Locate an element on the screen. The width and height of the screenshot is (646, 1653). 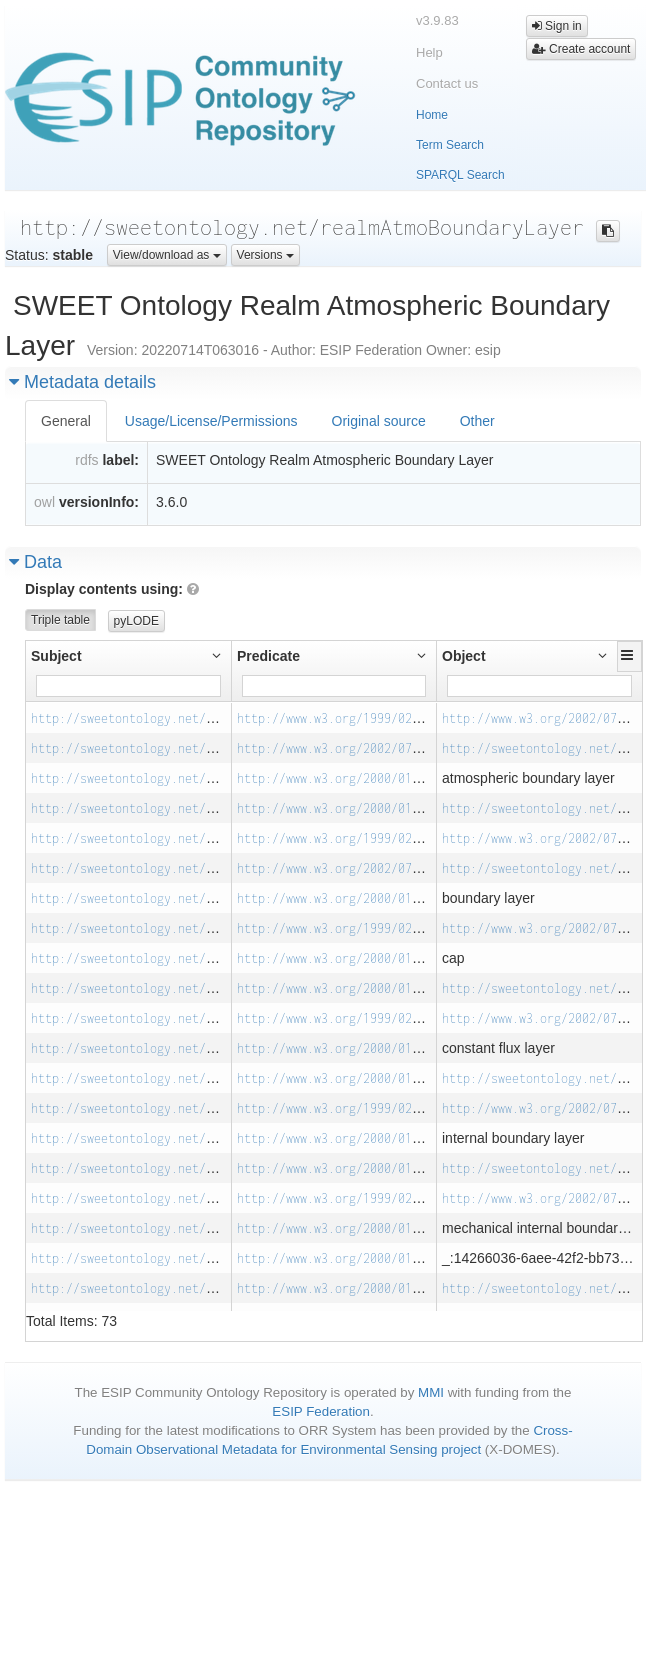
Versions is located at coordinates (265, 255).